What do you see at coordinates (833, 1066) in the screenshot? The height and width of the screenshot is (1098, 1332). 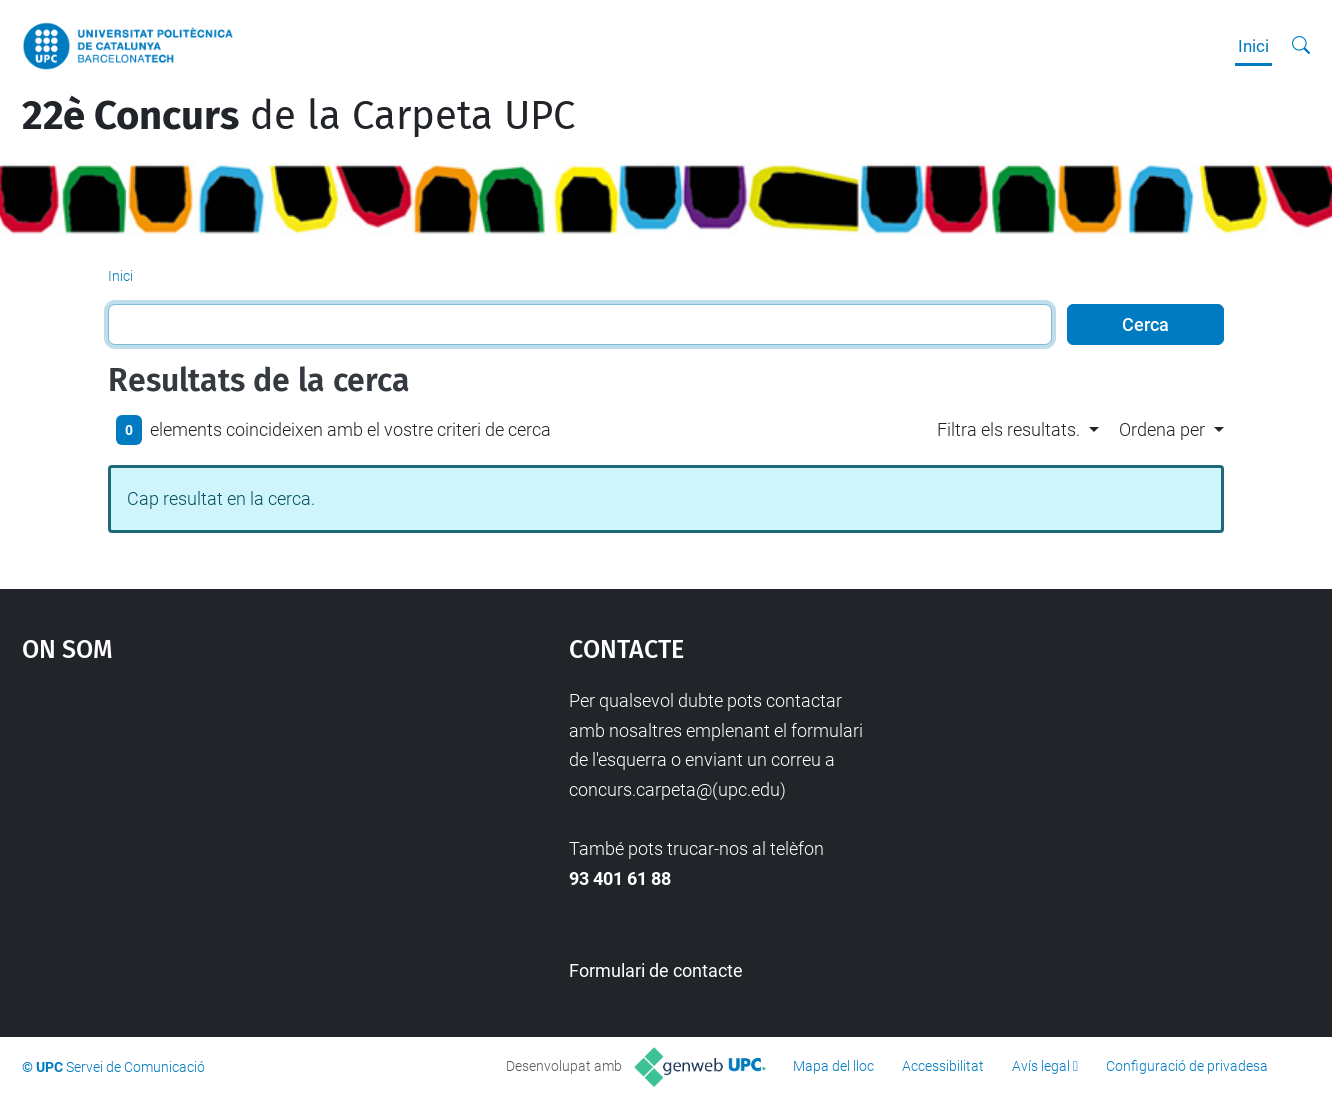 I see `Mapa del lloc` at bounding box center [833, 1066].